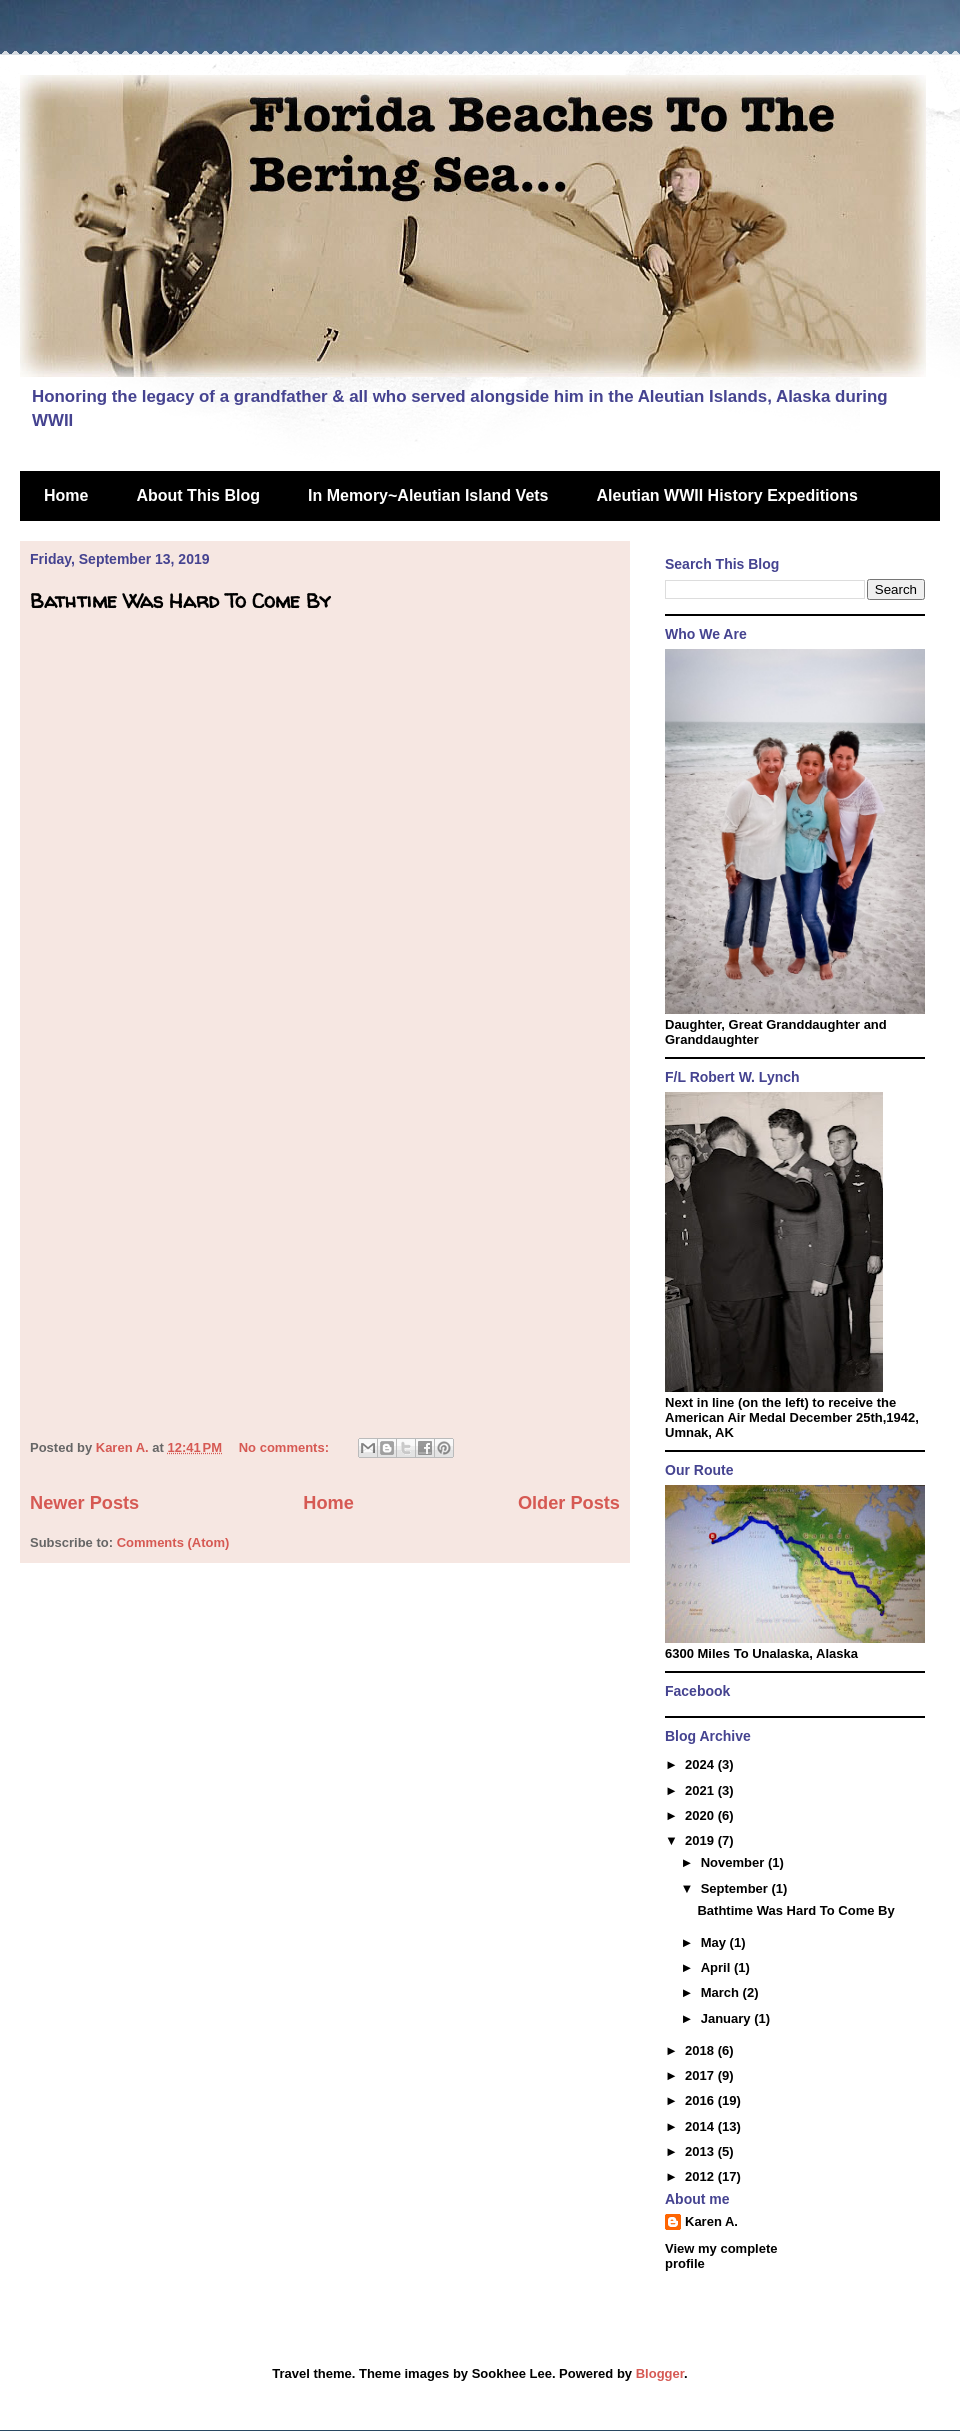  What do you see at coordinates (428, 495) in the screenshot?
I see `In Memory~Aleutian Island Vets` at bounding box center [428, 495].